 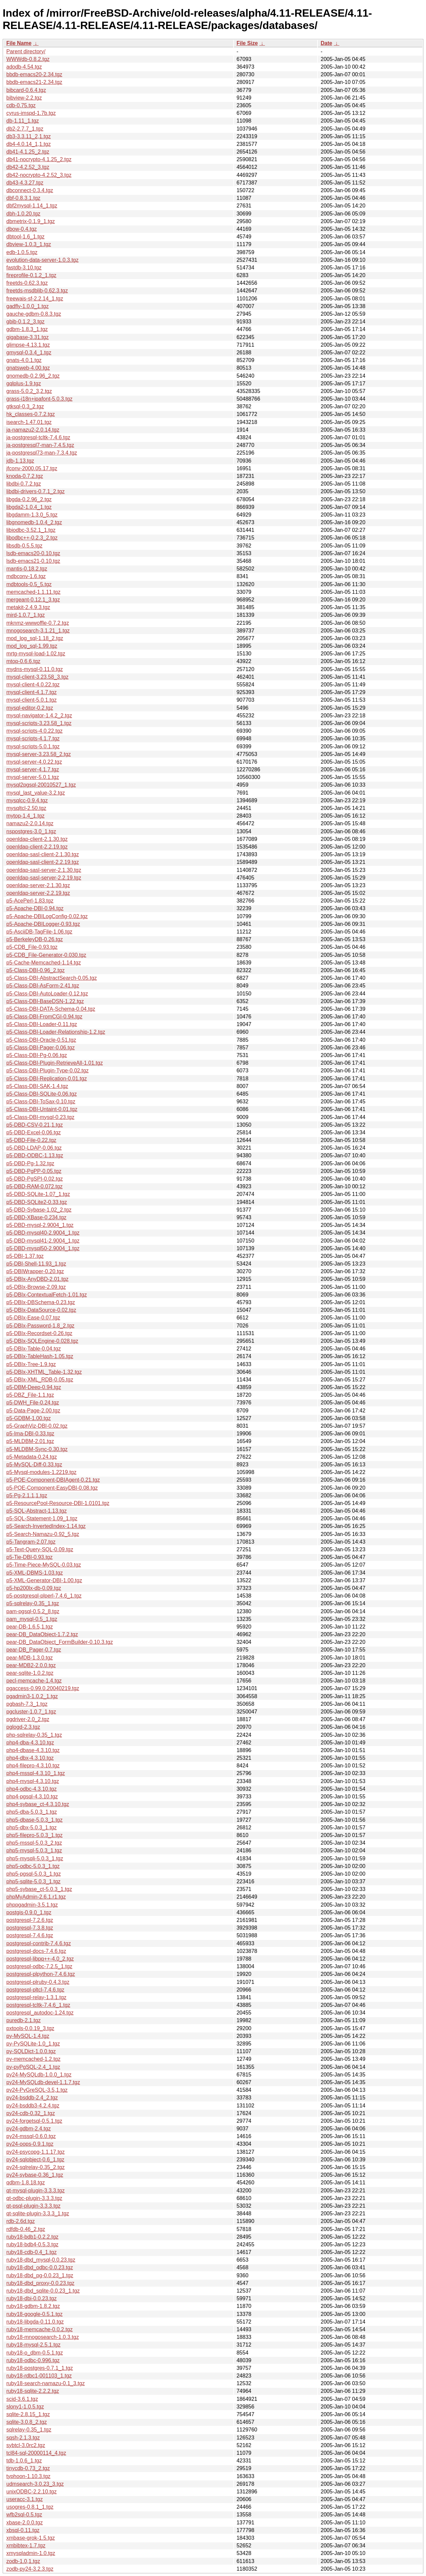 I want to click on ruby18-odbc-0.996.tgz, so click(x=33, y=2360).